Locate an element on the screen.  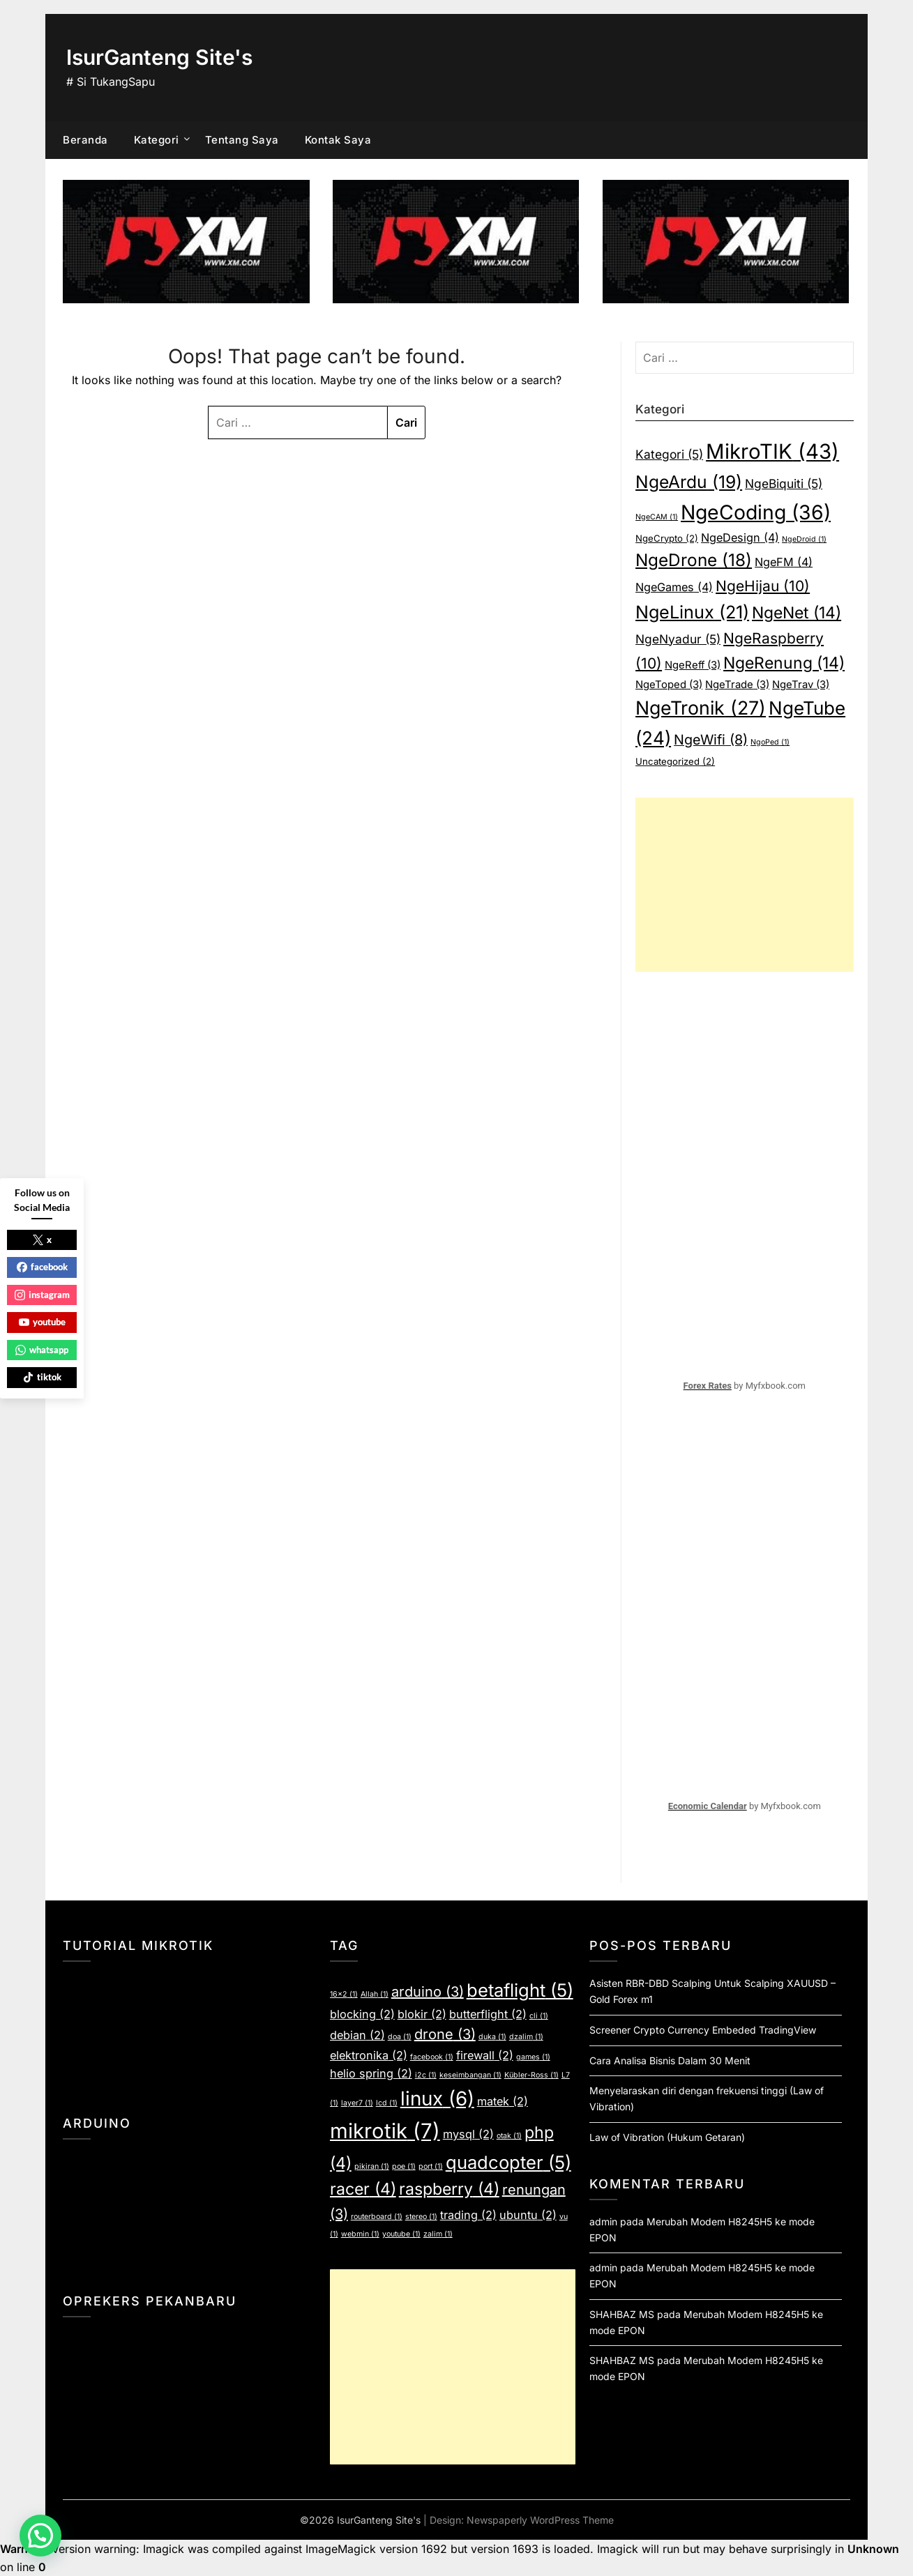
NgeTrav [NgeTrav (3 item)] is located at coordinates (800, 684).